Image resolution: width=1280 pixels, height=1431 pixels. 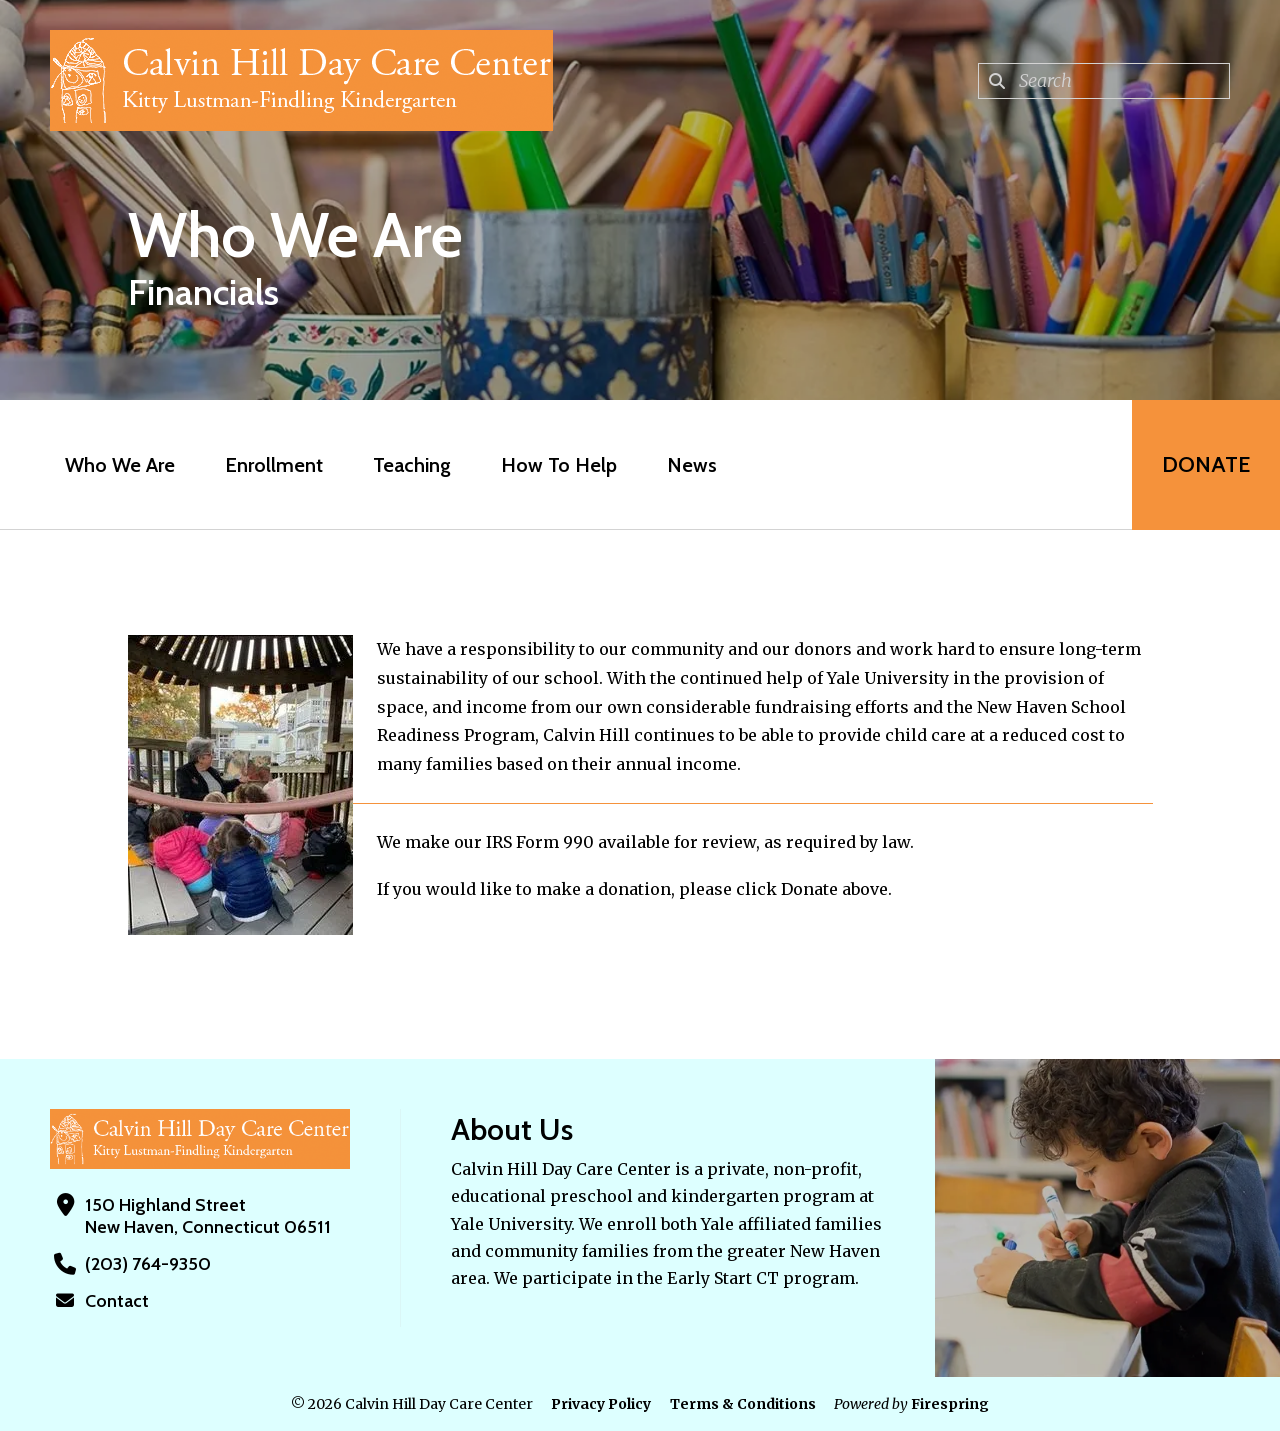 What do you see at coordinates (120, 465) in the screenshot?
I see `Who We Are` at bounding box center [120, 465].